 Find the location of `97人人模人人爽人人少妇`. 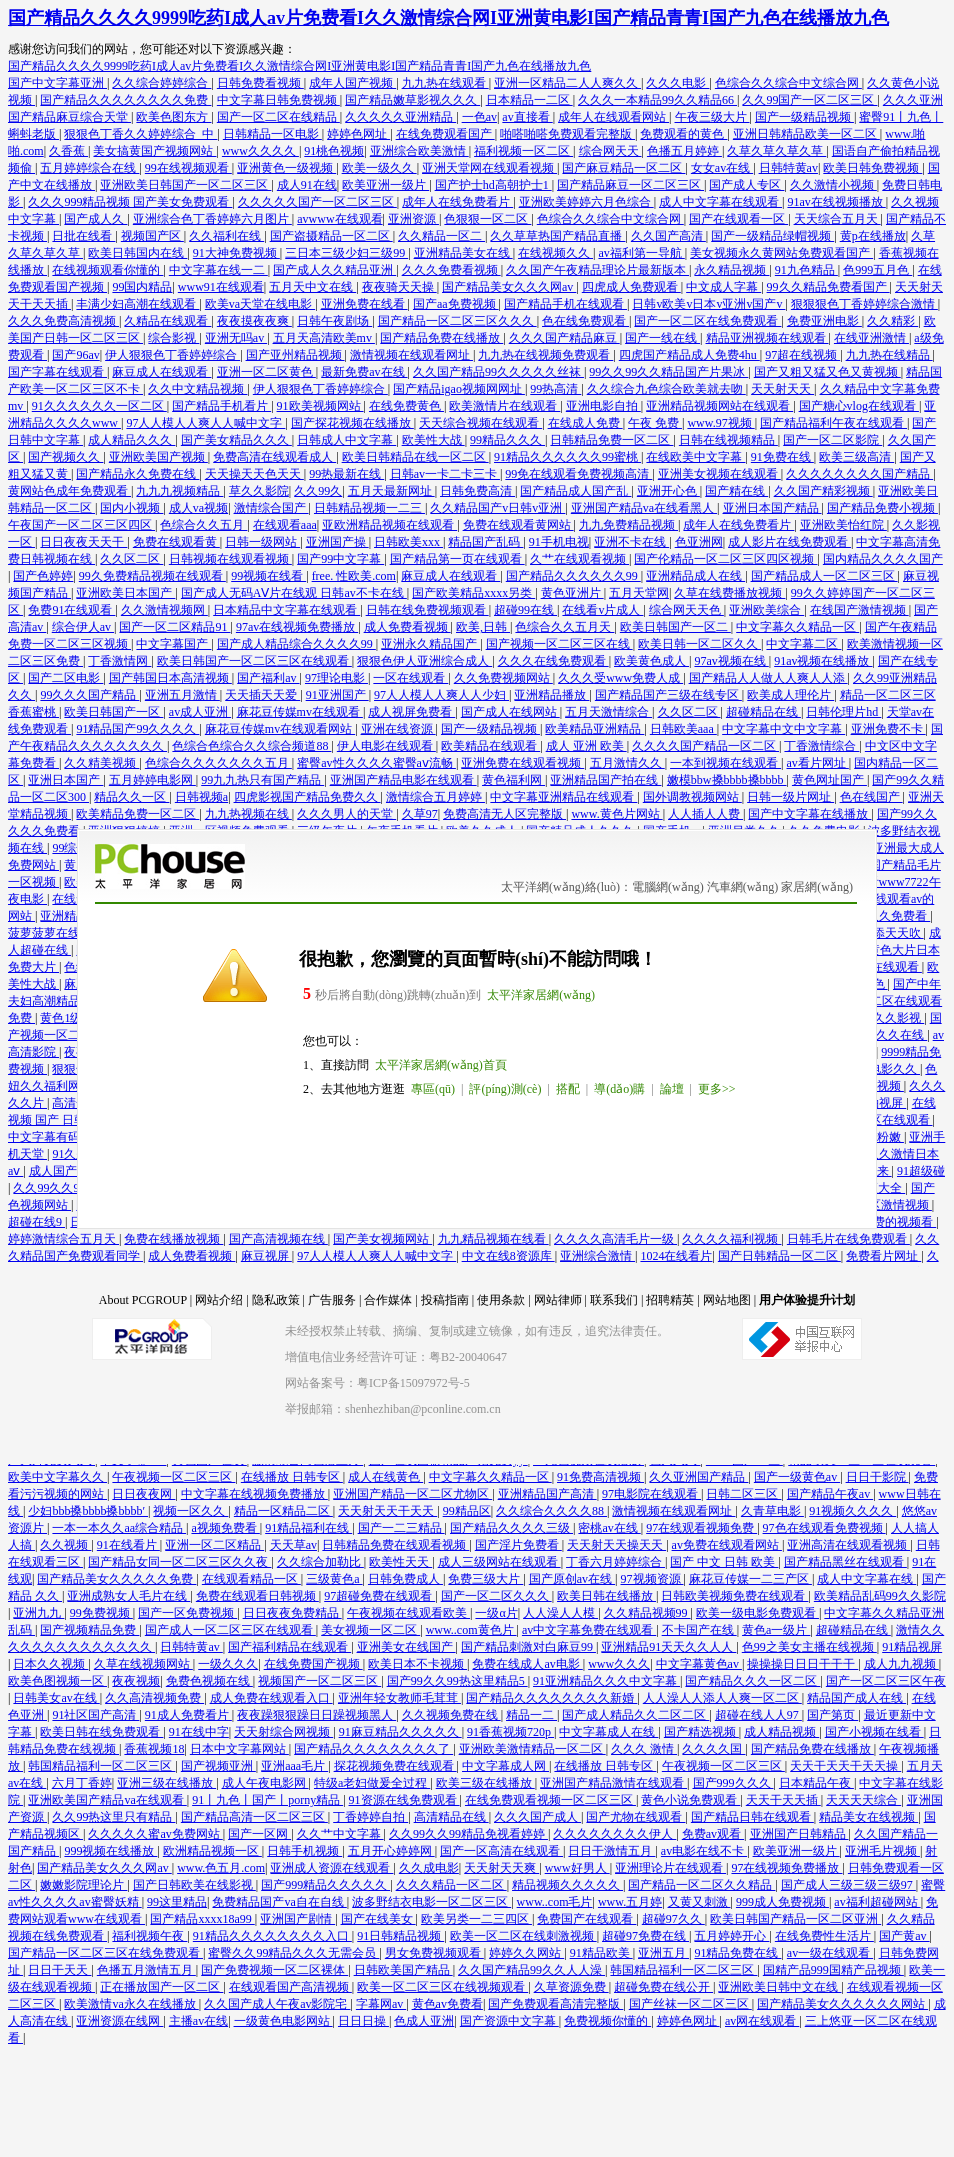

97人人模人人爽人人少妇 is located at coordinates (441, 695).